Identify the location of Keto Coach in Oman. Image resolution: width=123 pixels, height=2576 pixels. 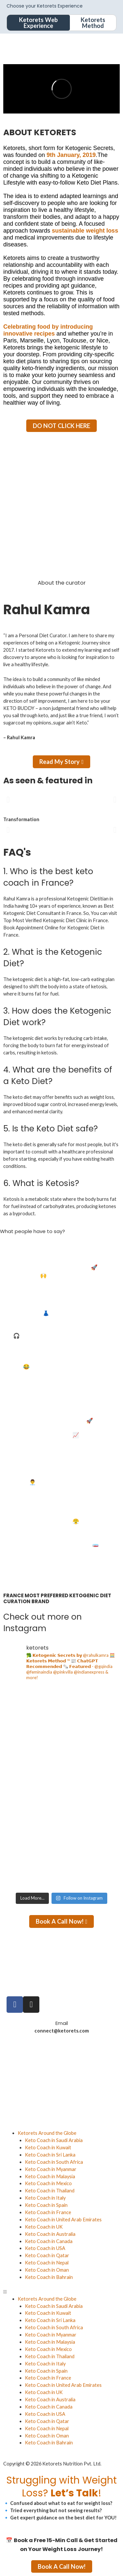
(47, 2270).